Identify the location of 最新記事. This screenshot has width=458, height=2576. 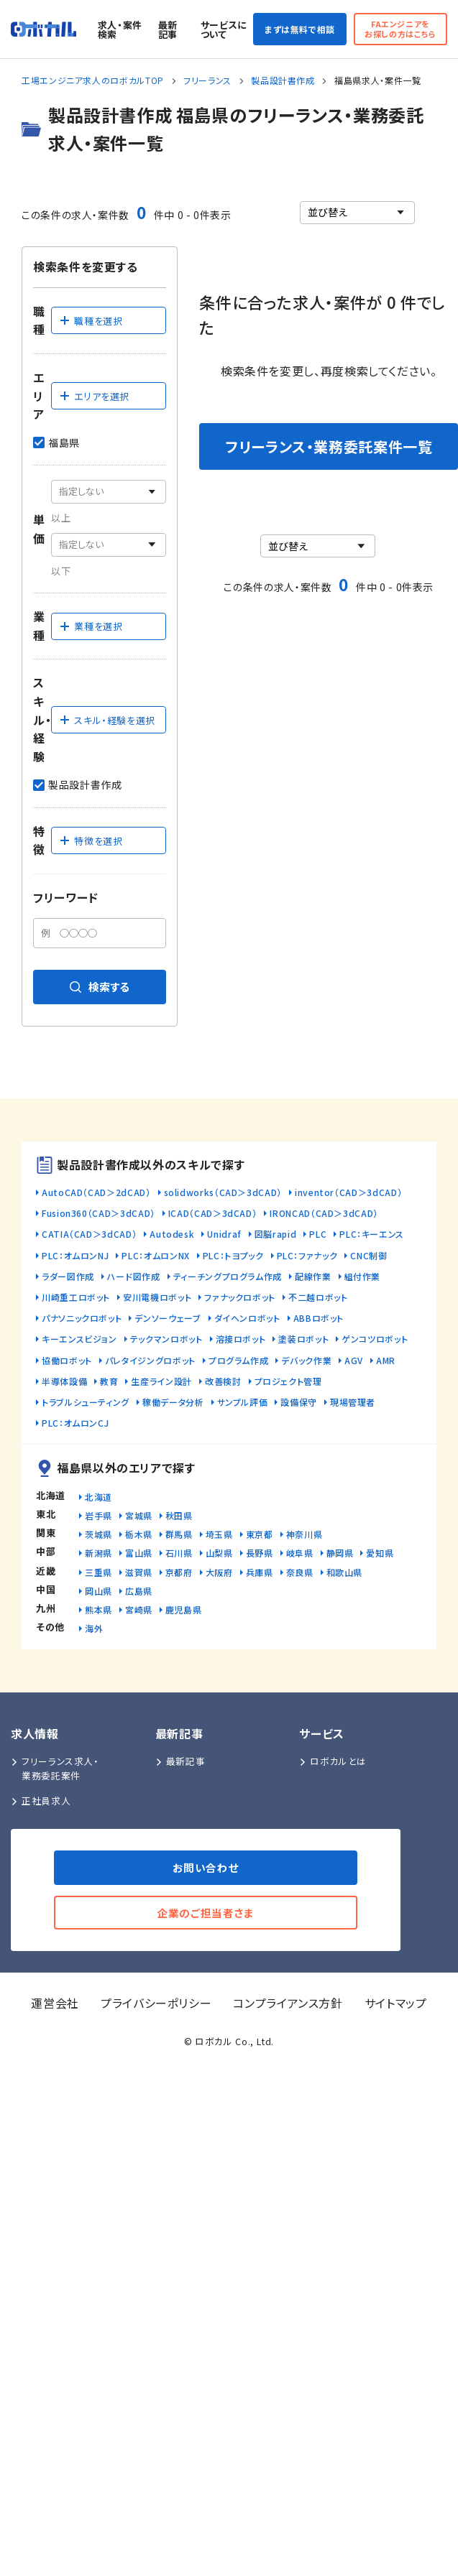
(168, 29).